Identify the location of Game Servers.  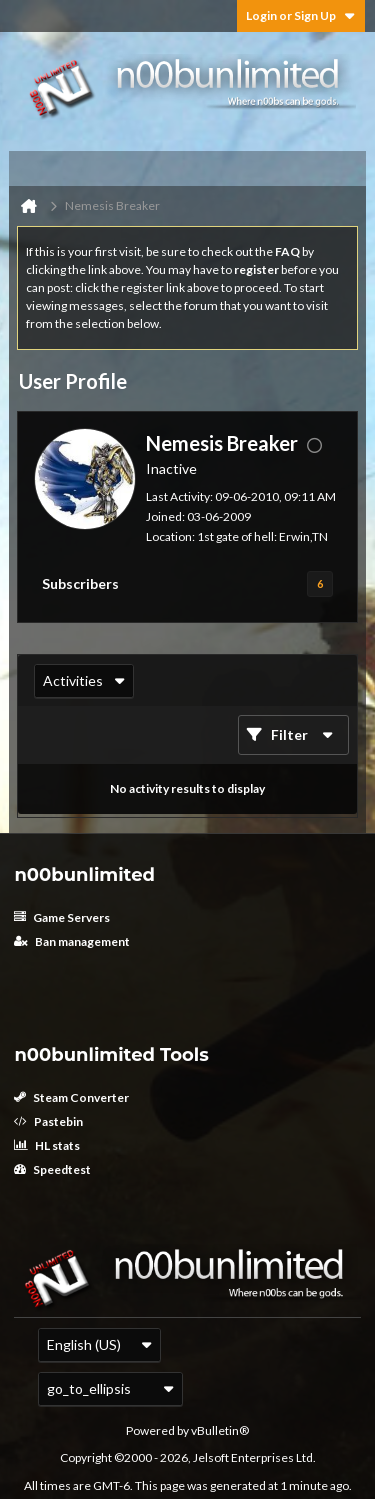
(62, 917).